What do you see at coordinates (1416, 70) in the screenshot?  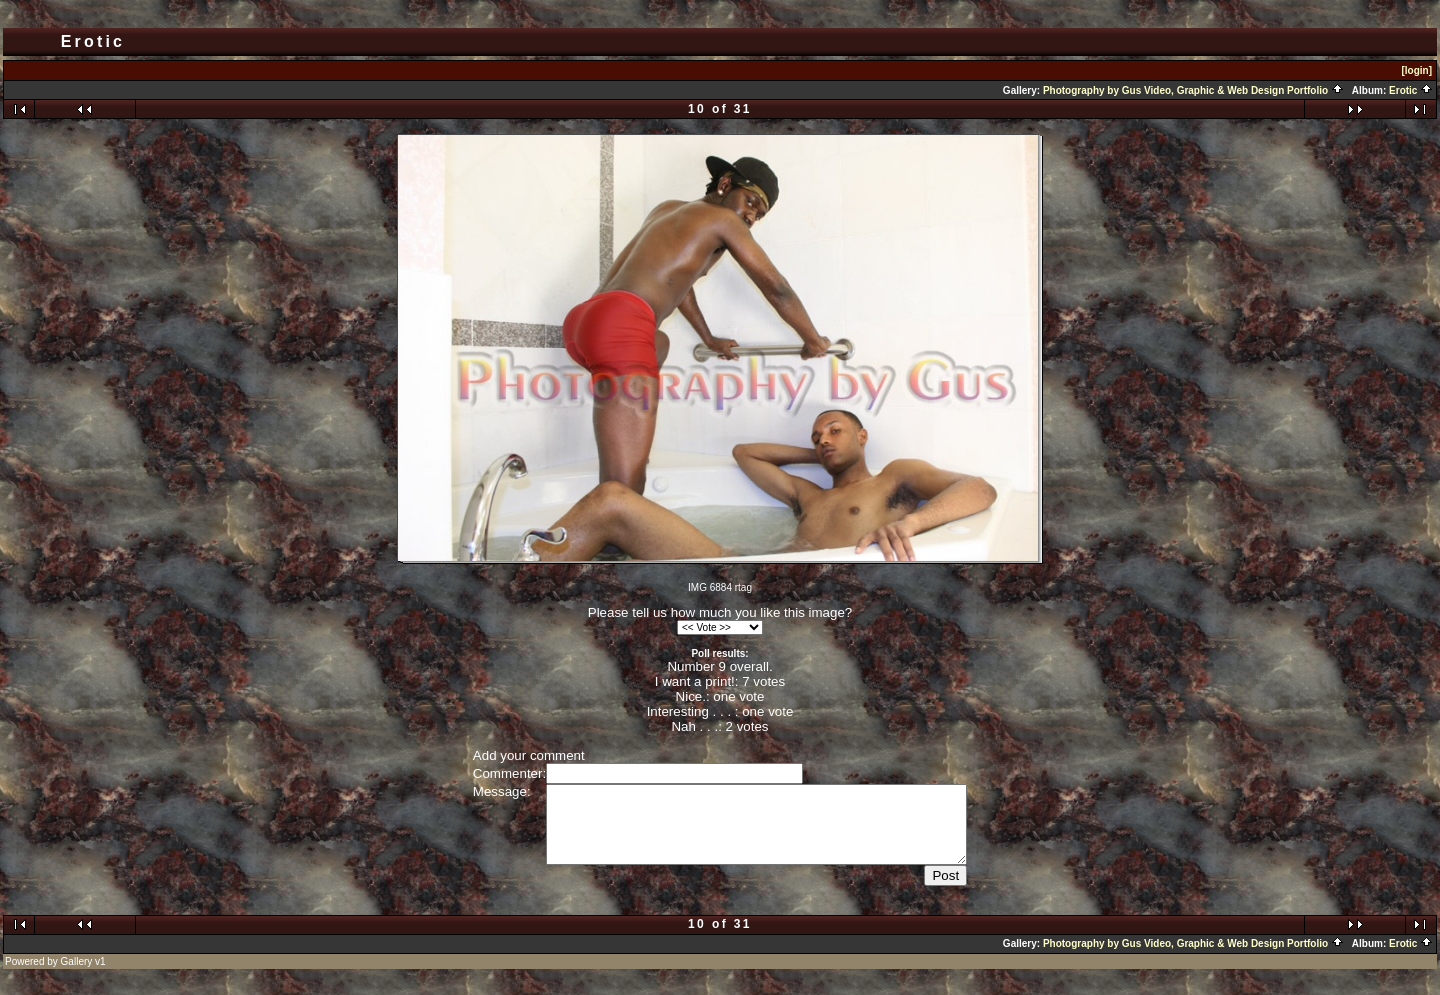 I see `[login]` at bounding box center [1416, 70].